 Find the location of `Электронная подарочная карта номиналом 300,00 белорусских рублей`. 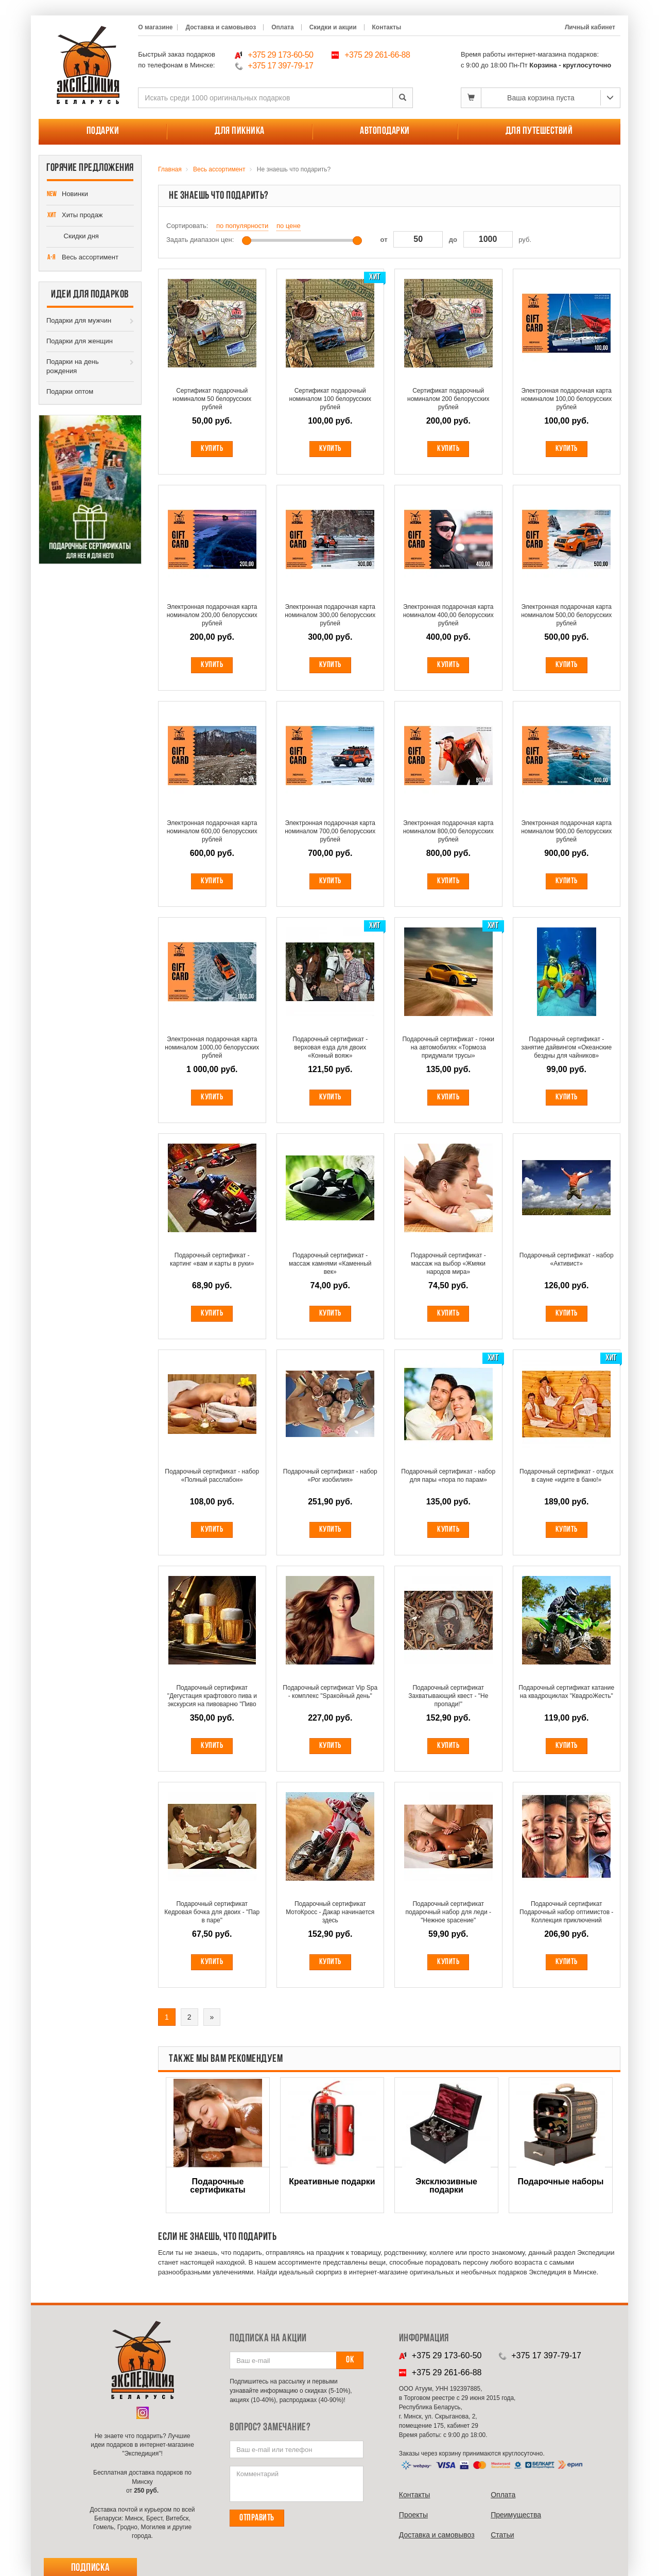

Электронная подарочная карта номиналом 300,00 белорусских рублей is located at coordinates (330, 615).